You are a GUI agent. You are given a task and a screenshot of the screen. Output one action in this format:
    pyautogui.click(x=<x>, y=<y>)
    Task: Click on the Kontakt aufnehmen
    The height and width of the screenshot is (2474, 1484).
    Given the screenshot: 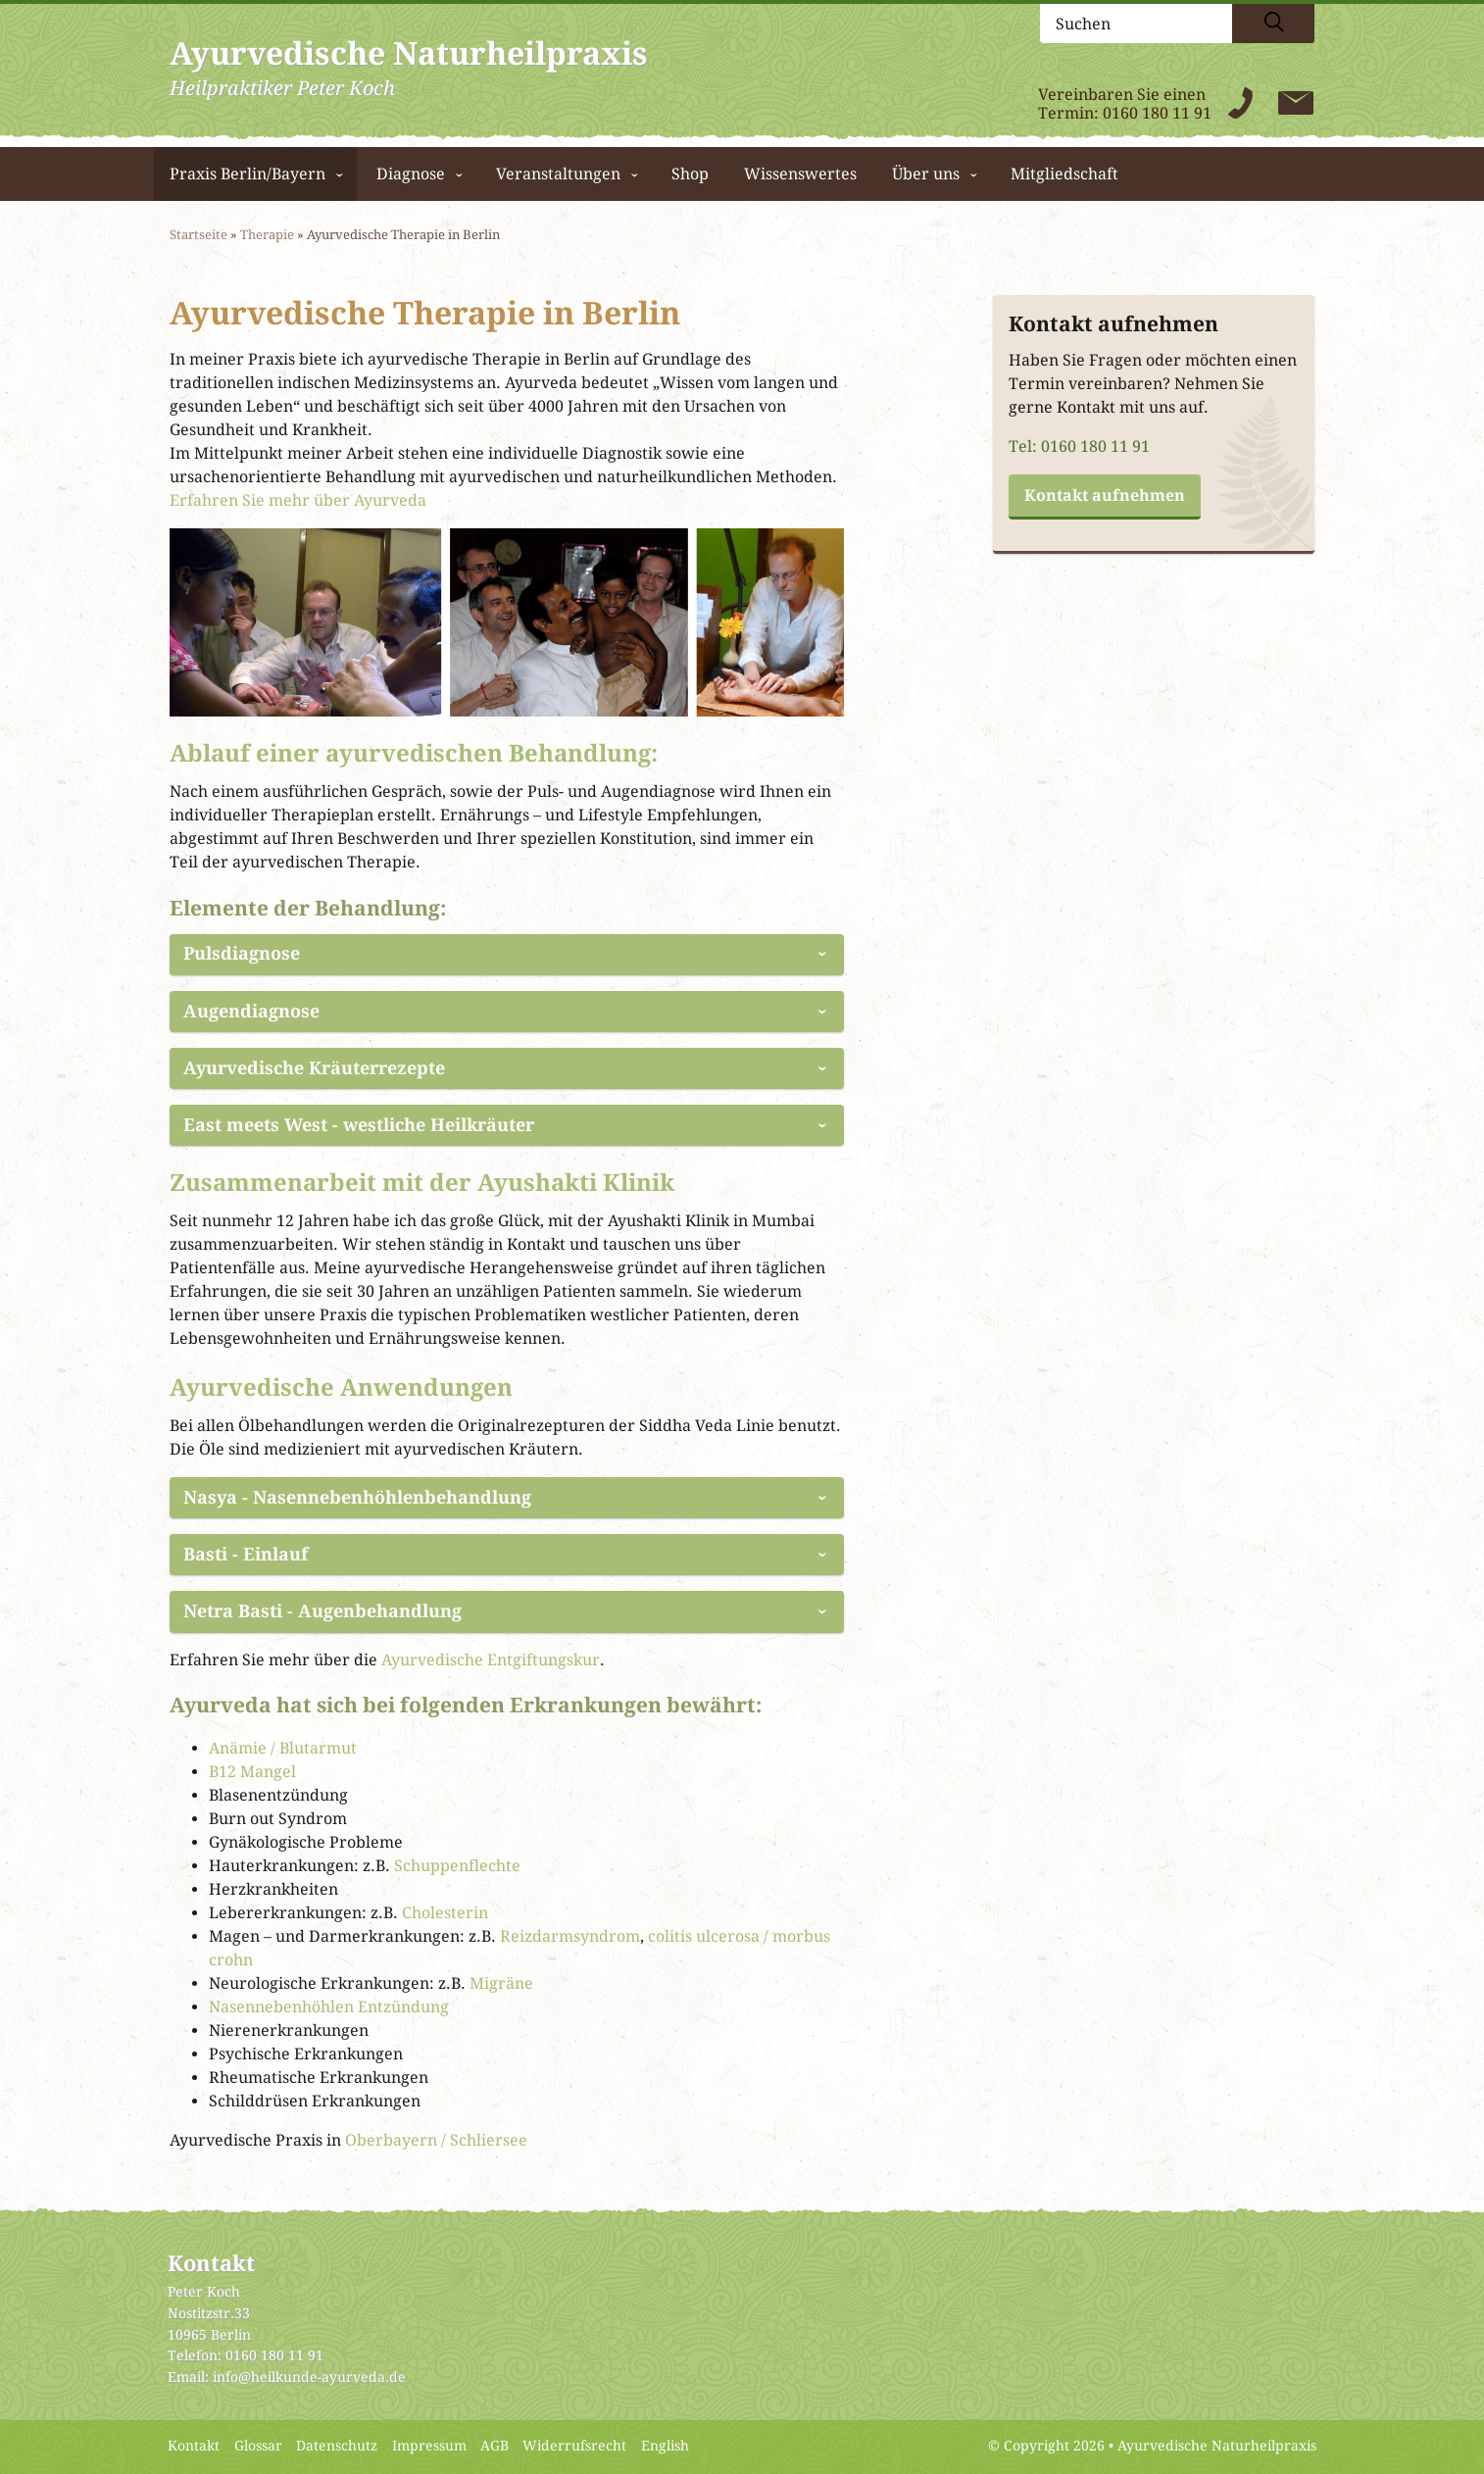 What is the action you would take?
    pyautogui.click(x=1104, y=495)
    